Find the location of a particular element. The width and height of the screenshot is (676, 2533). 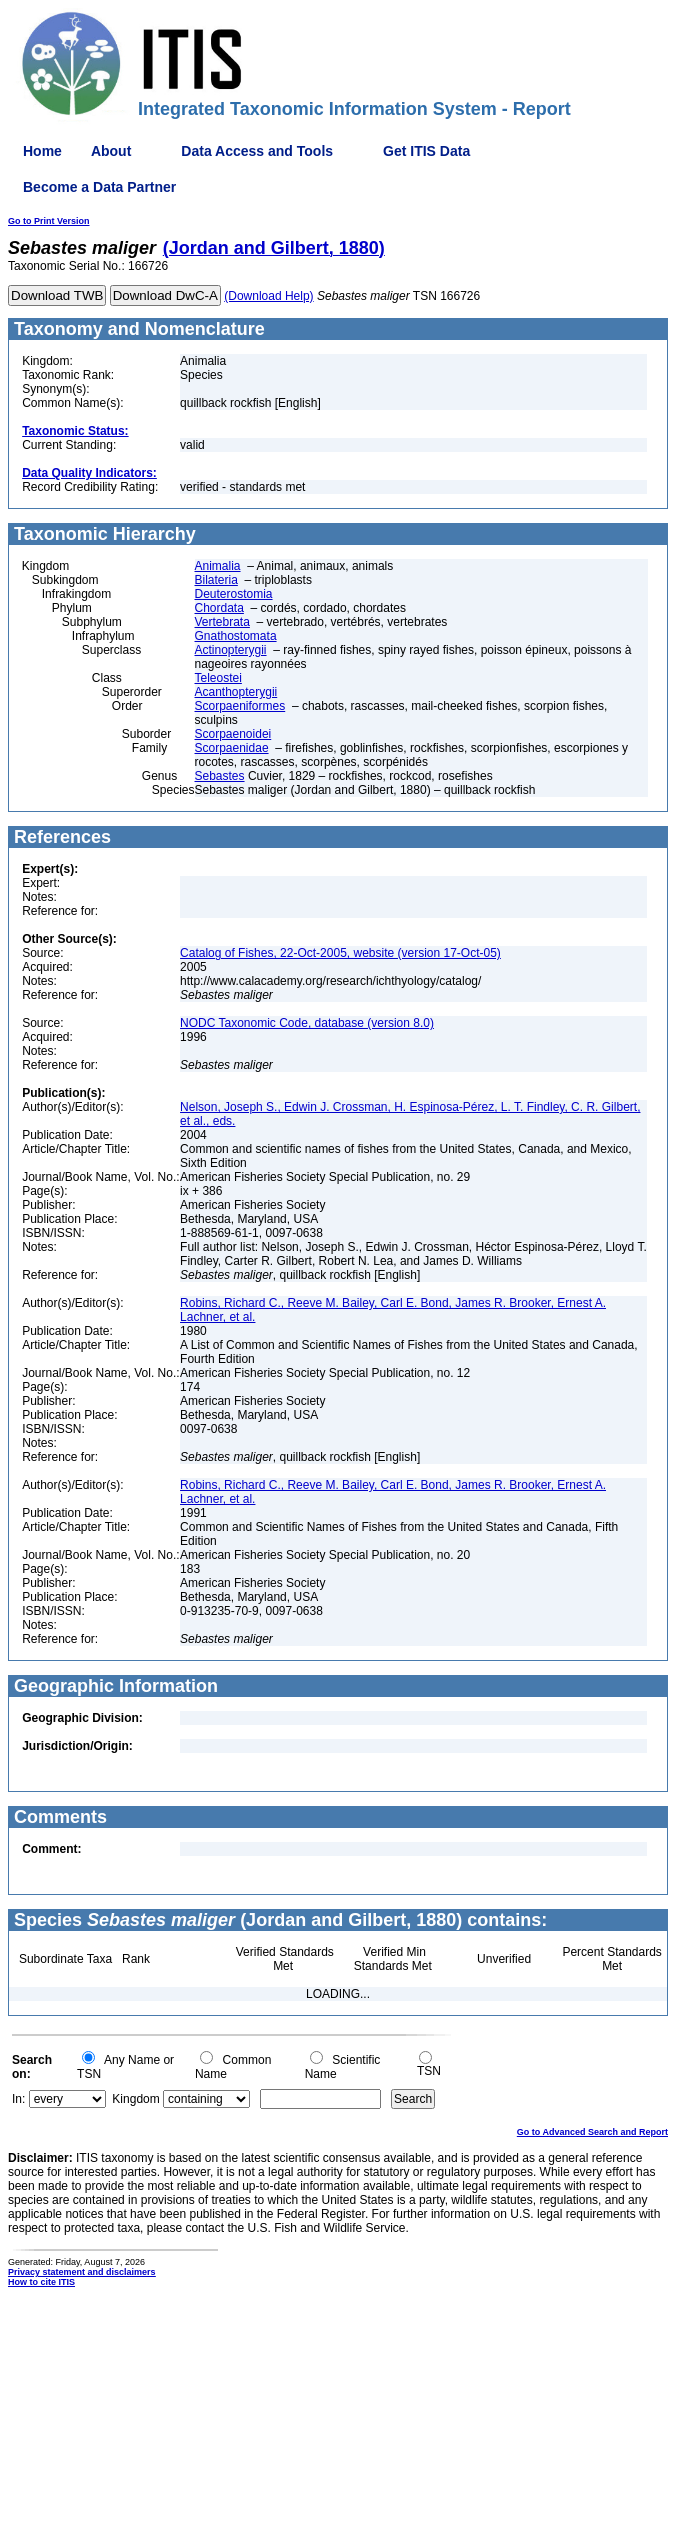

Vertebrata is located at coordinates (222, 622).